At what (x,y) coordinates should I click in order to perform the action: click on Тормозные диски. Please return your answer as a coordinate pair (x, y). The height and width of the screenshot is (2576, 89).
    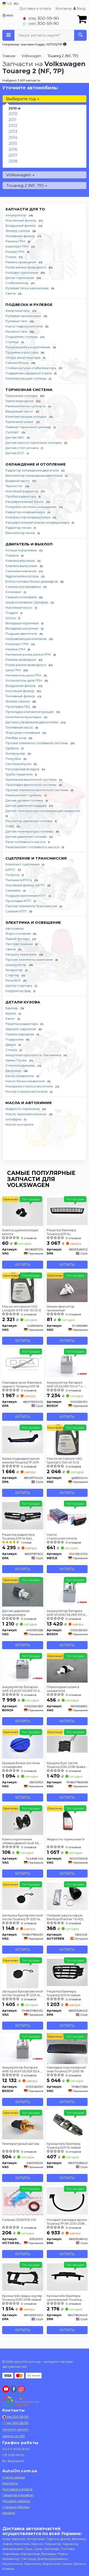
    Looking at the image, I should click on (19, 401).